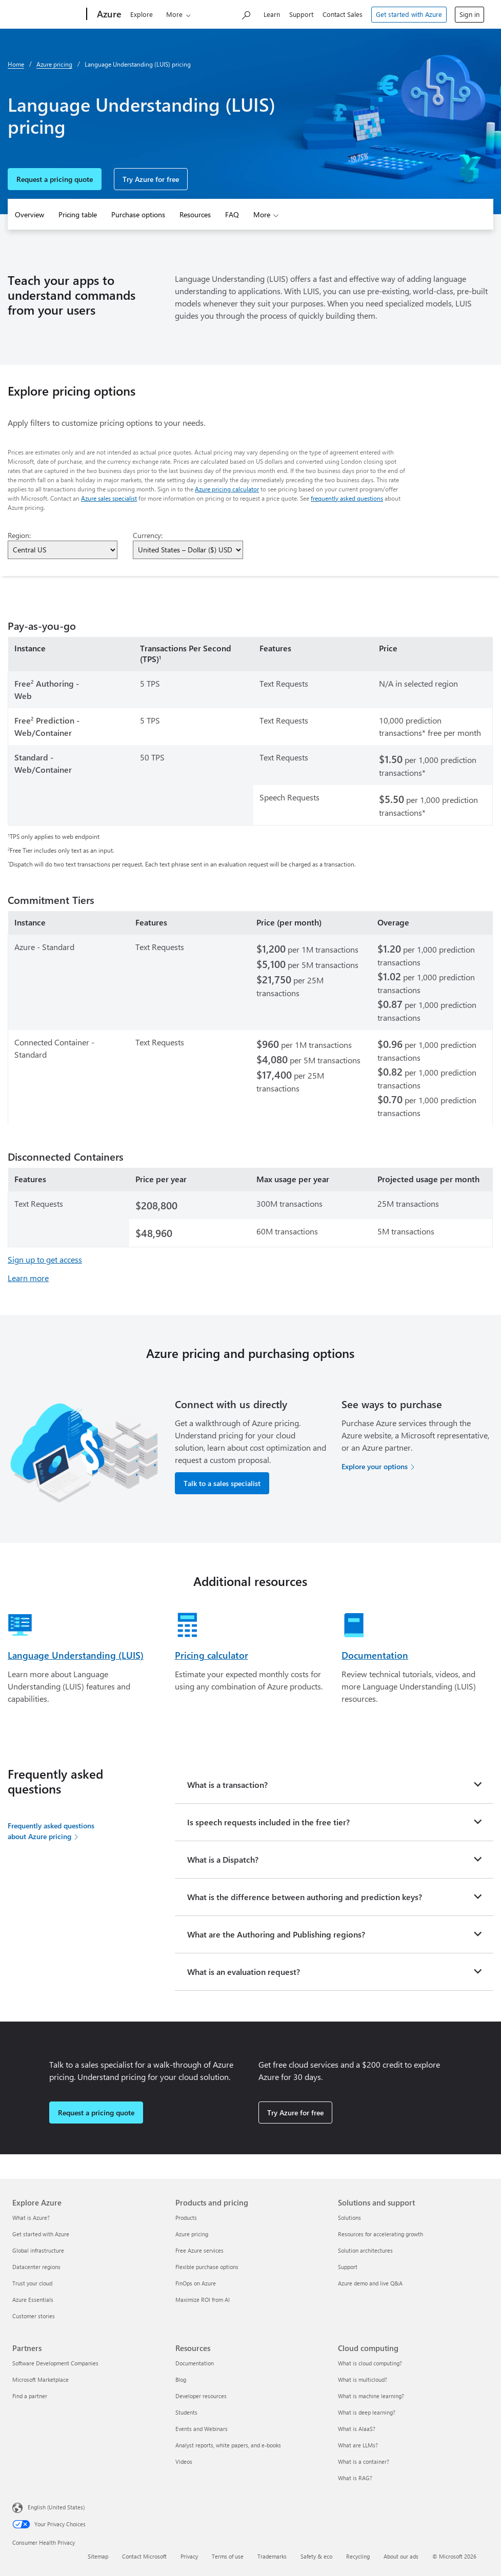  Describe the element at coordinates (366, 2412) in the screenshot. I see `What is deep learning? [What is deep learning? Cloud computing]` at that location.